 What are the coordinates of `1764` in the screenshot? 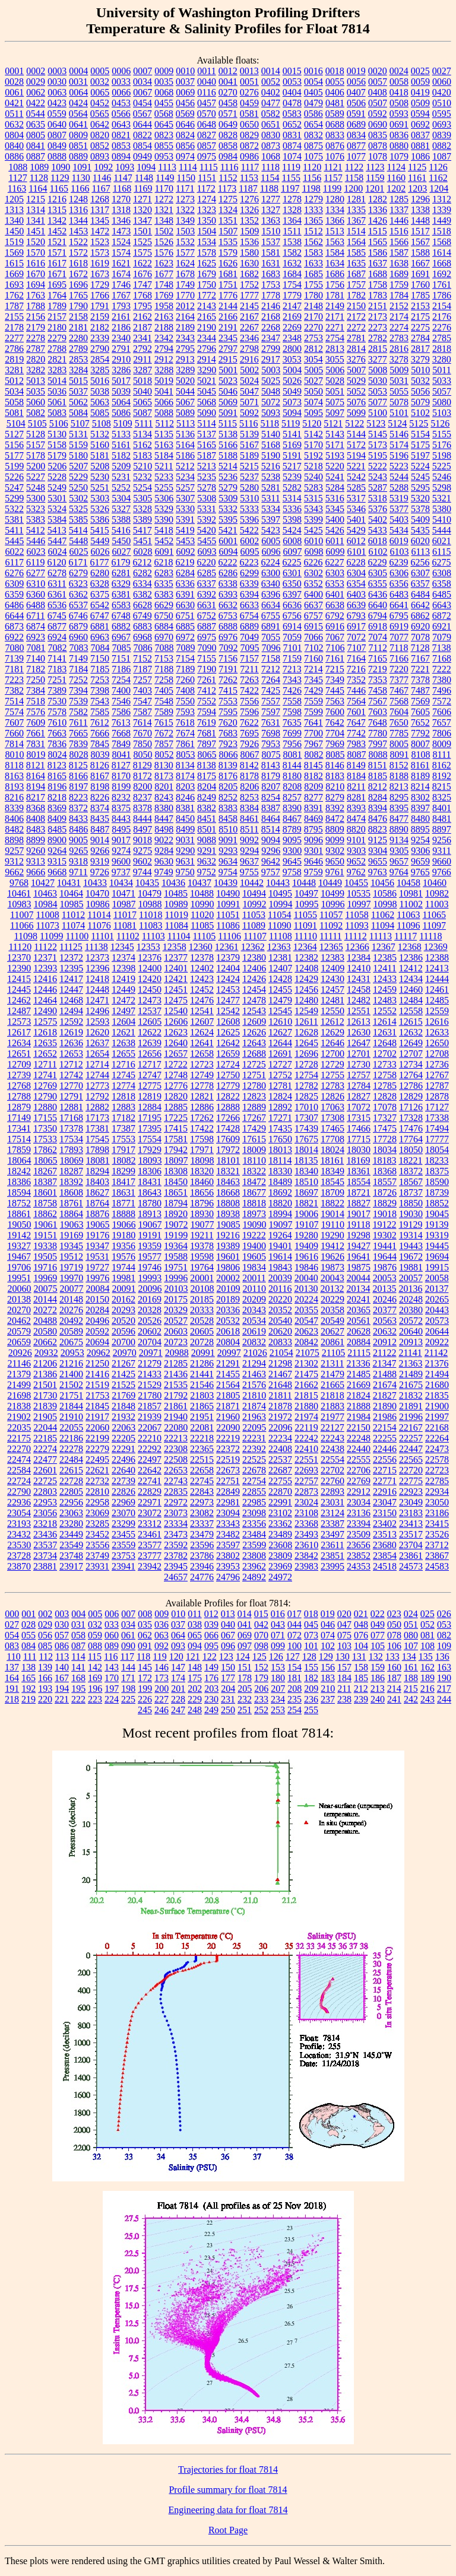 It's located at (57, 295).